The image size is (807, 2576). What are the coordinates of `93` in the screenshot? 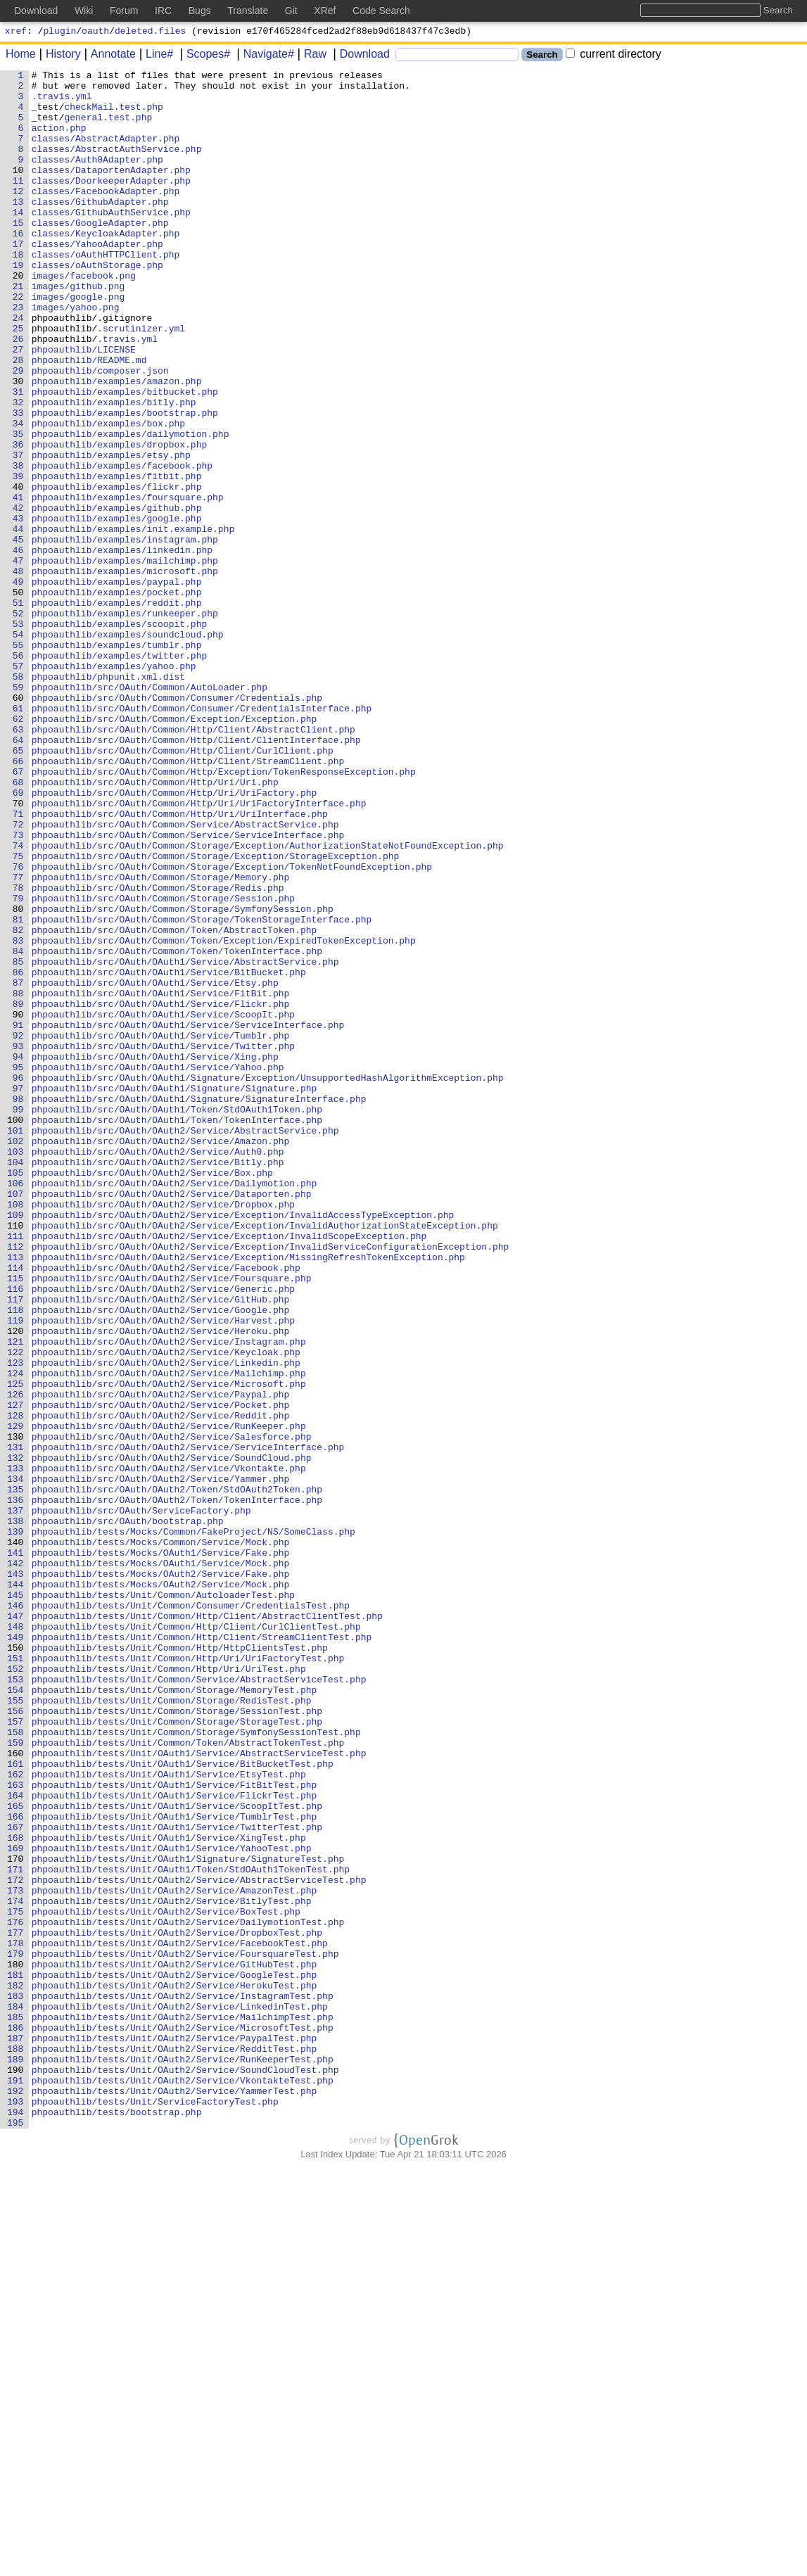 It's located at (18, 1242).